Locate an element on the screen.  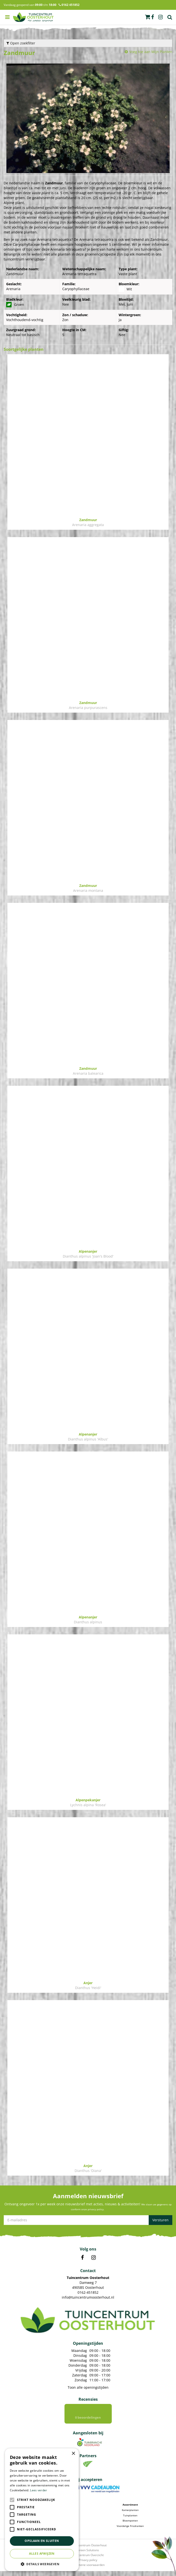
IN is located at coordinates (93, 2257).